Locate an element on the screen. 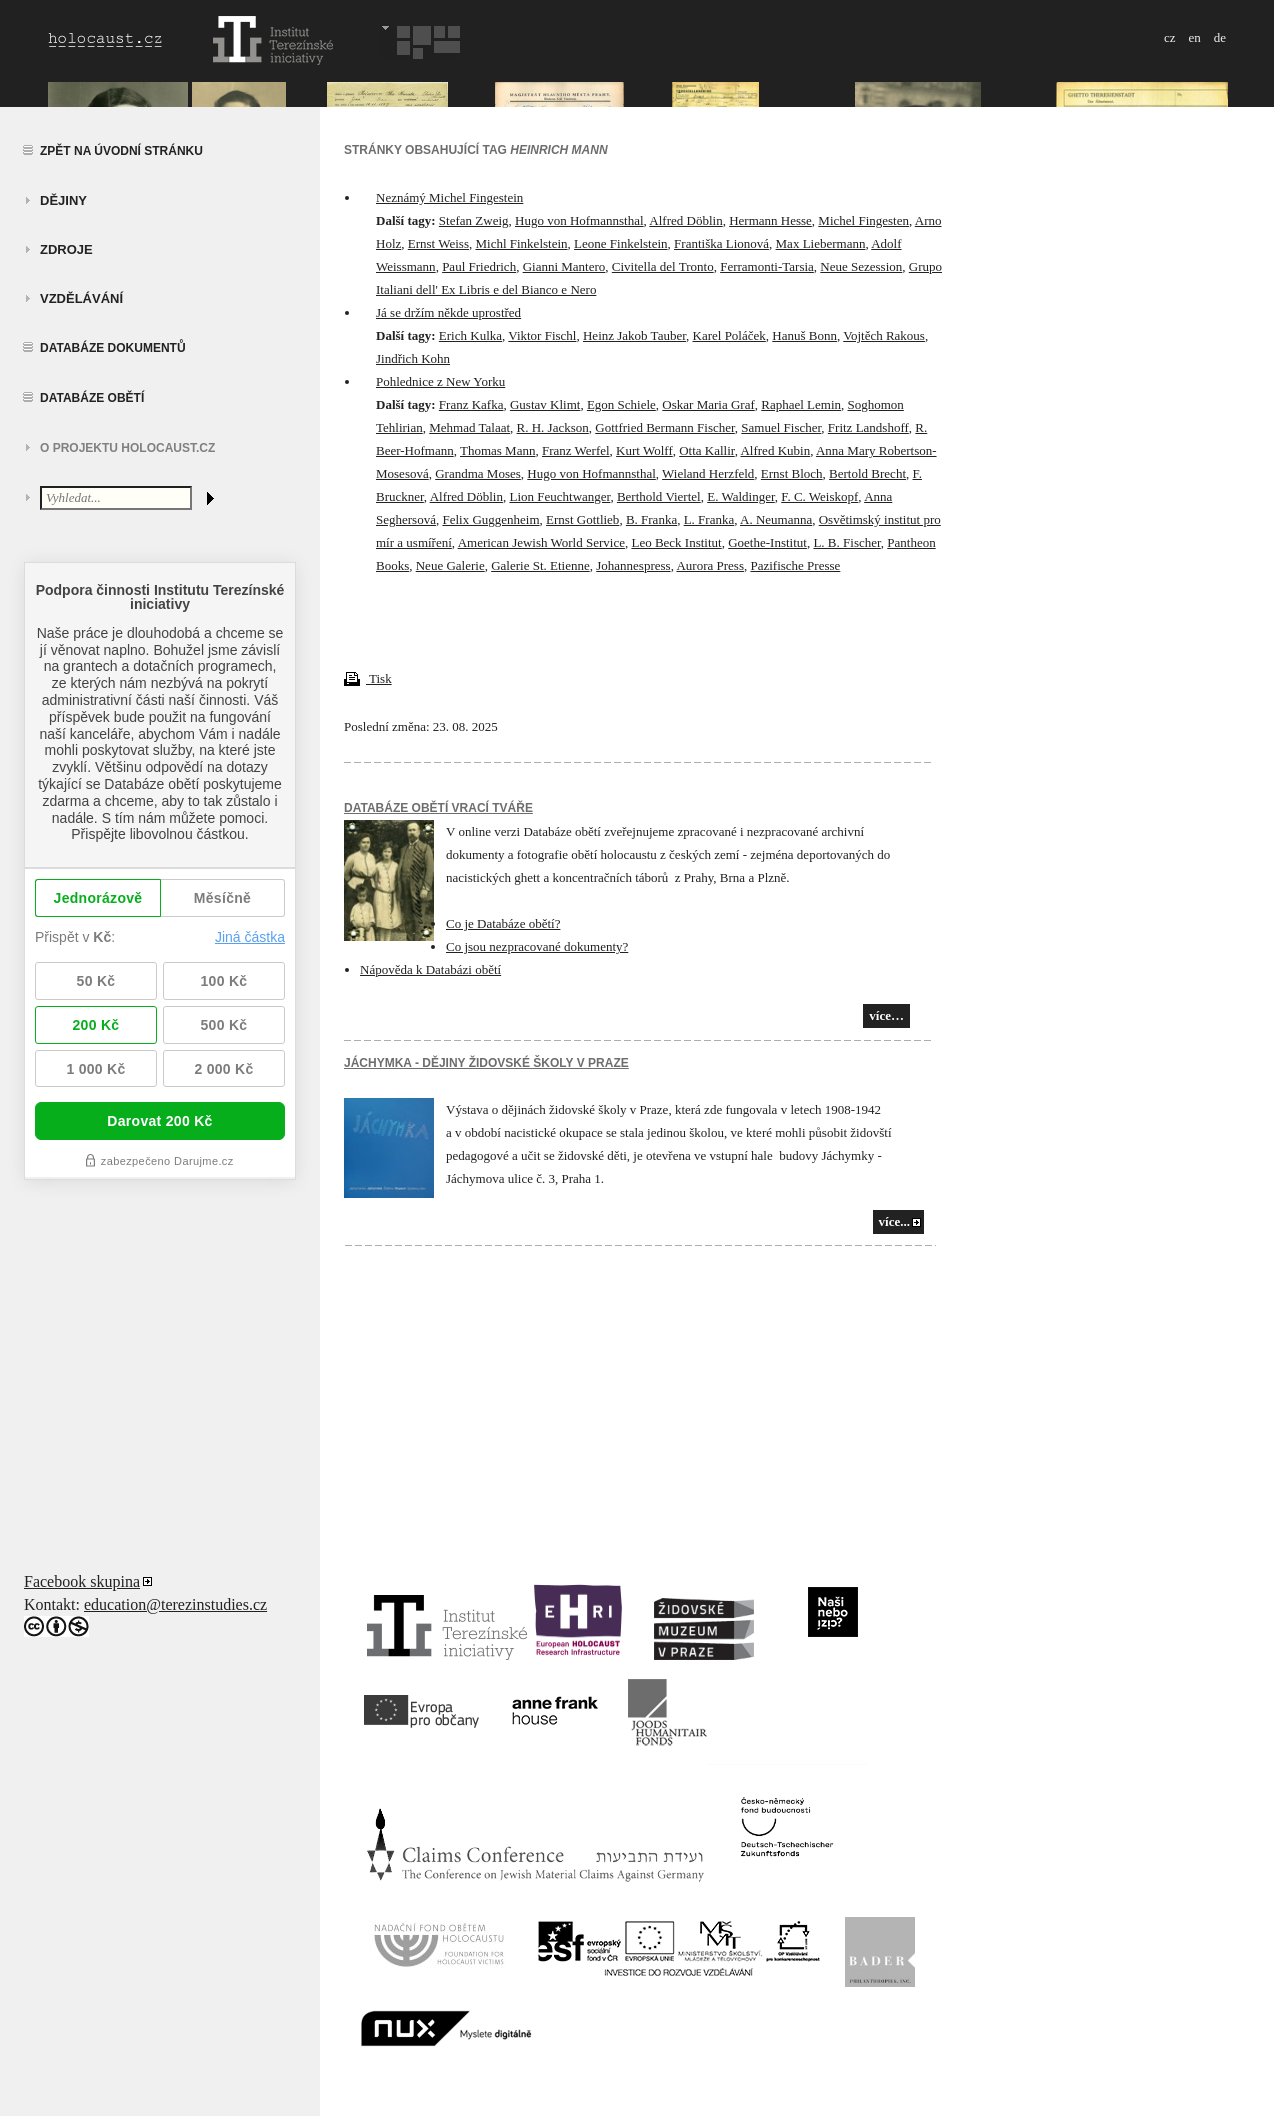 The image size is (1274, 2116). Jindřich Kohn is located at coordinates (413, 358).